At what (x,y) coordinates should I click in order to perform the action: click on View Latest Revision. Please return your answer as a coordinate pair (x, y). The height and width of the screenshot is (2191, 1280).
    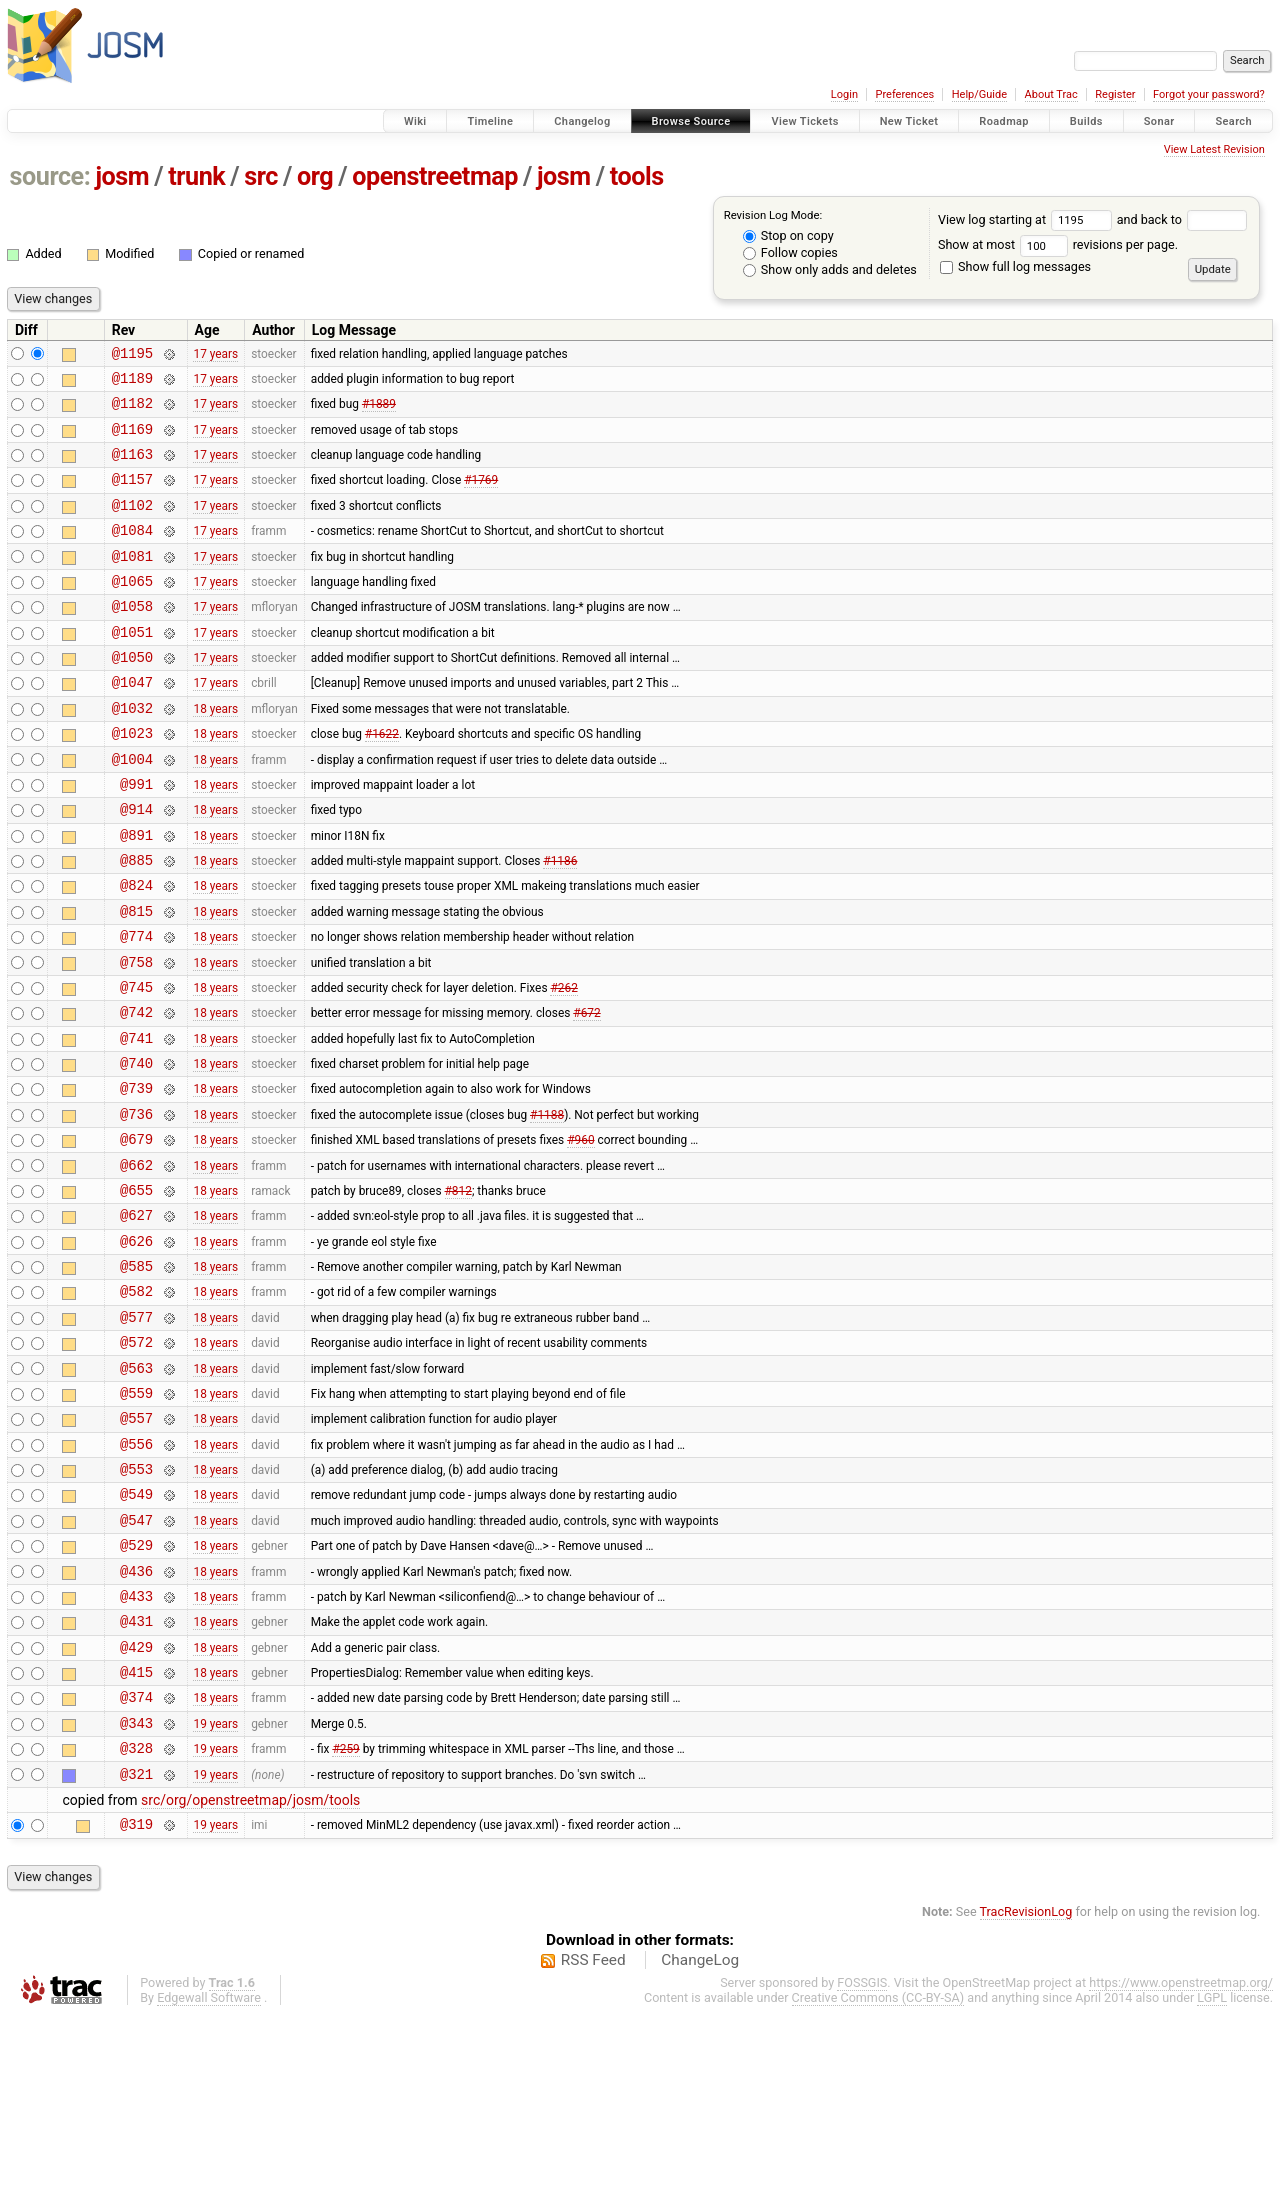
    Looking at the image, I should click on (1214, 149).